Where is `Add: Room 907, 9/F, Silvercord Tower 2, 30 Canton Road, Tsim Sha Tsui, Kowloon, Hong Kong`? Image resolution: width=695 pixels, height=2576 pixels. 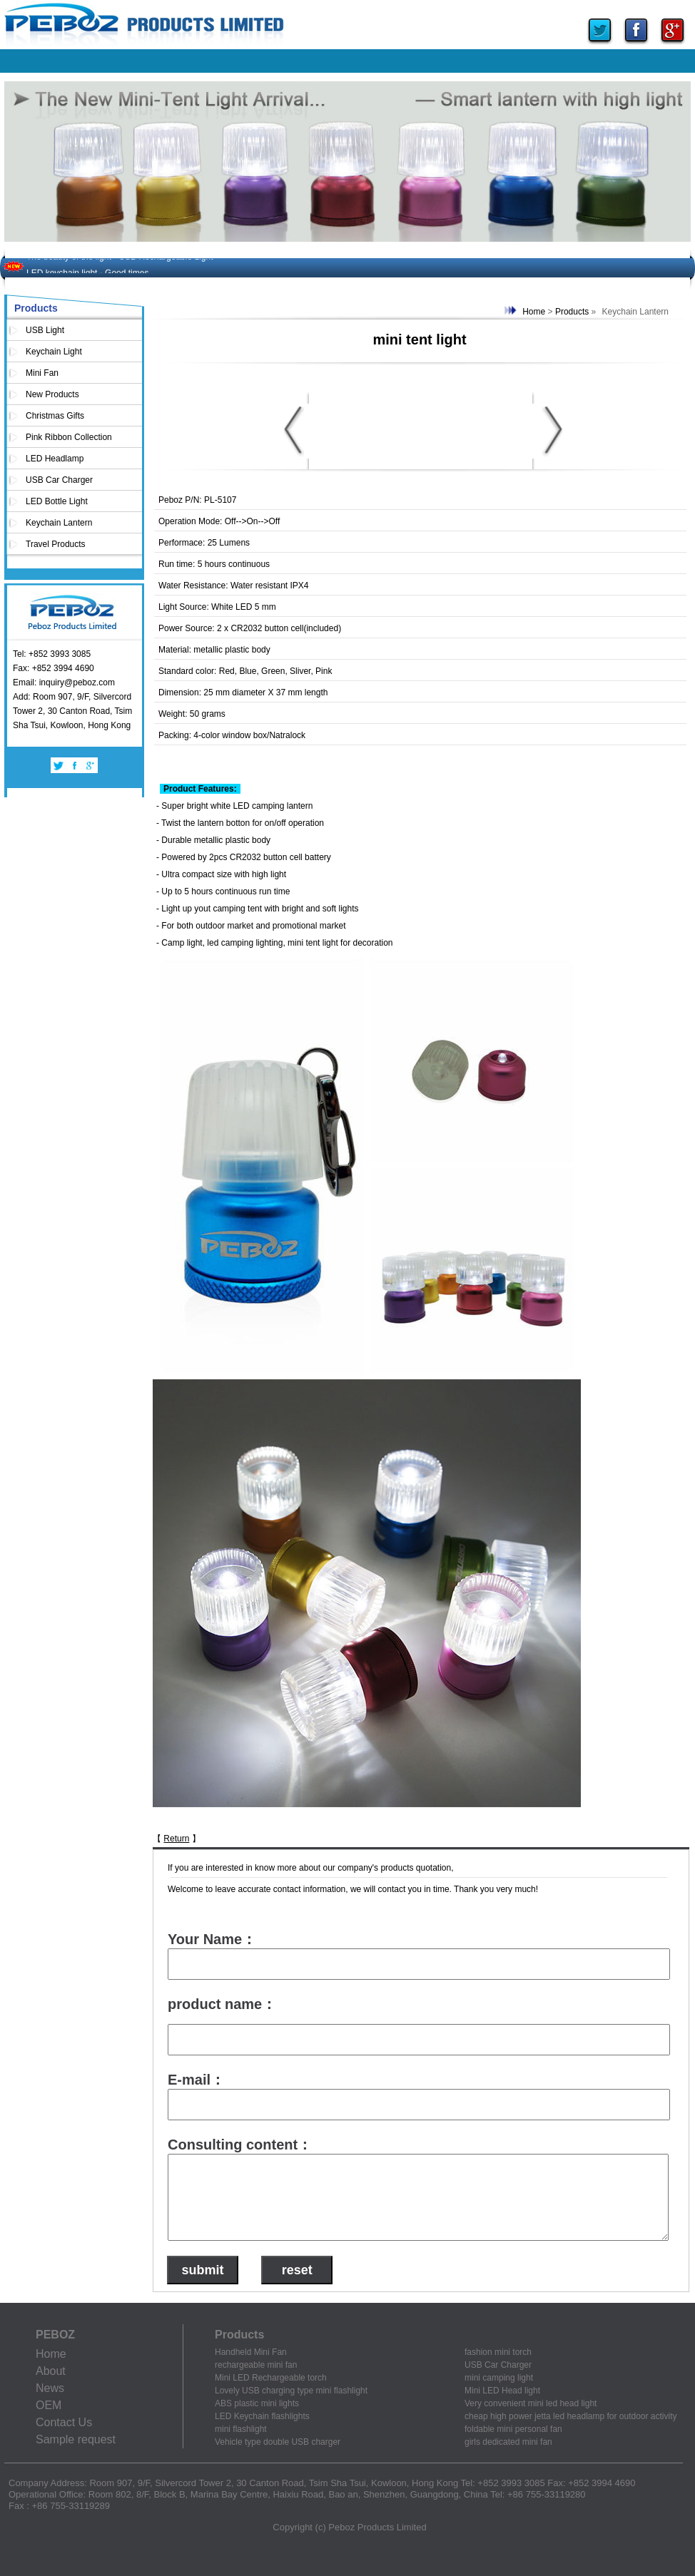 Add: Room 907, 9/F, Silvercord Tower 2, 30 Canton Road, Tsim Sha Tsui, Kowloon, Hong Kong is located at coordinates (72, 711).